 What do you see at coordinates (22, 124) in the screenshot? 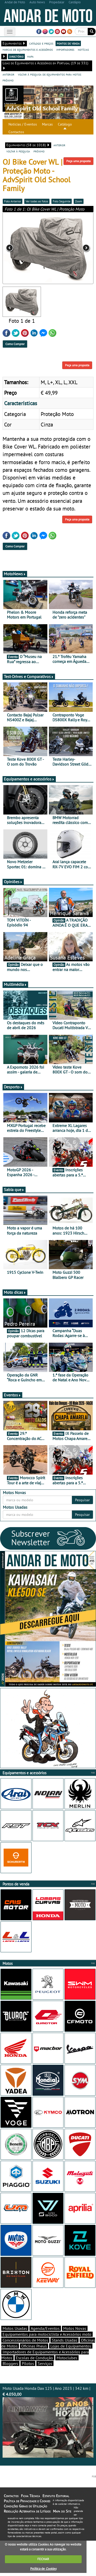
I see `Notícias / Eventos` at bounding box center [22, 124].